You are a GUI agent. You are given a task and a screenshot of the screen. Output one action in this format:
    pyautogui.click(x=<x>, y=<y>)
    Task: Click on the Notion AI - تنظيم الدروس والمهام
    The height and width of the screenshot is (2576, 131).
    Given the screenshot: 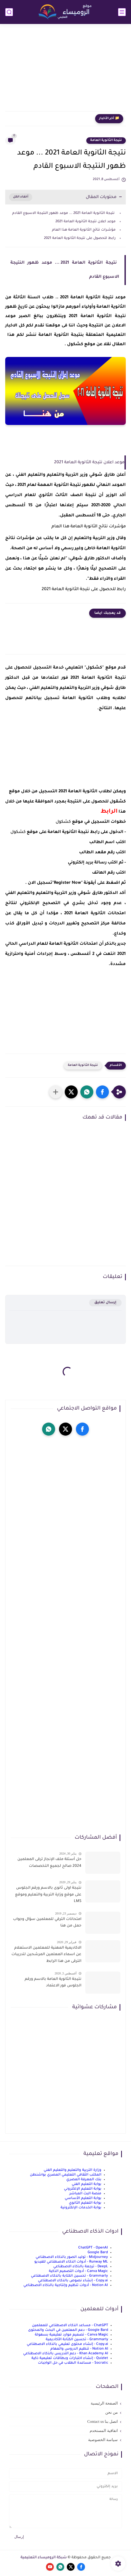 What is the action you would take?
    pyautogui.click(x=79, y=2349)
    